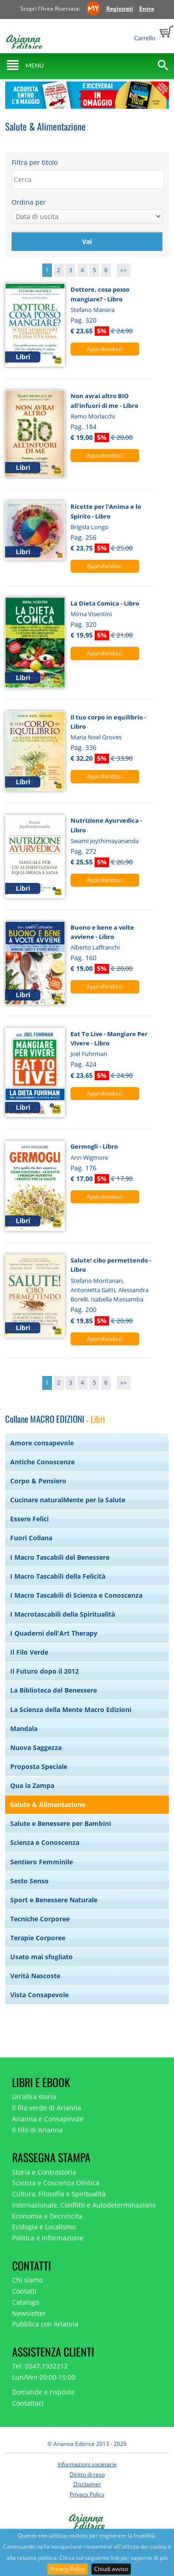  What do you see at coordinates (117, 1299) in the screenshot?
I see `Isabella Massamba` at bounding box center [117, 1299].